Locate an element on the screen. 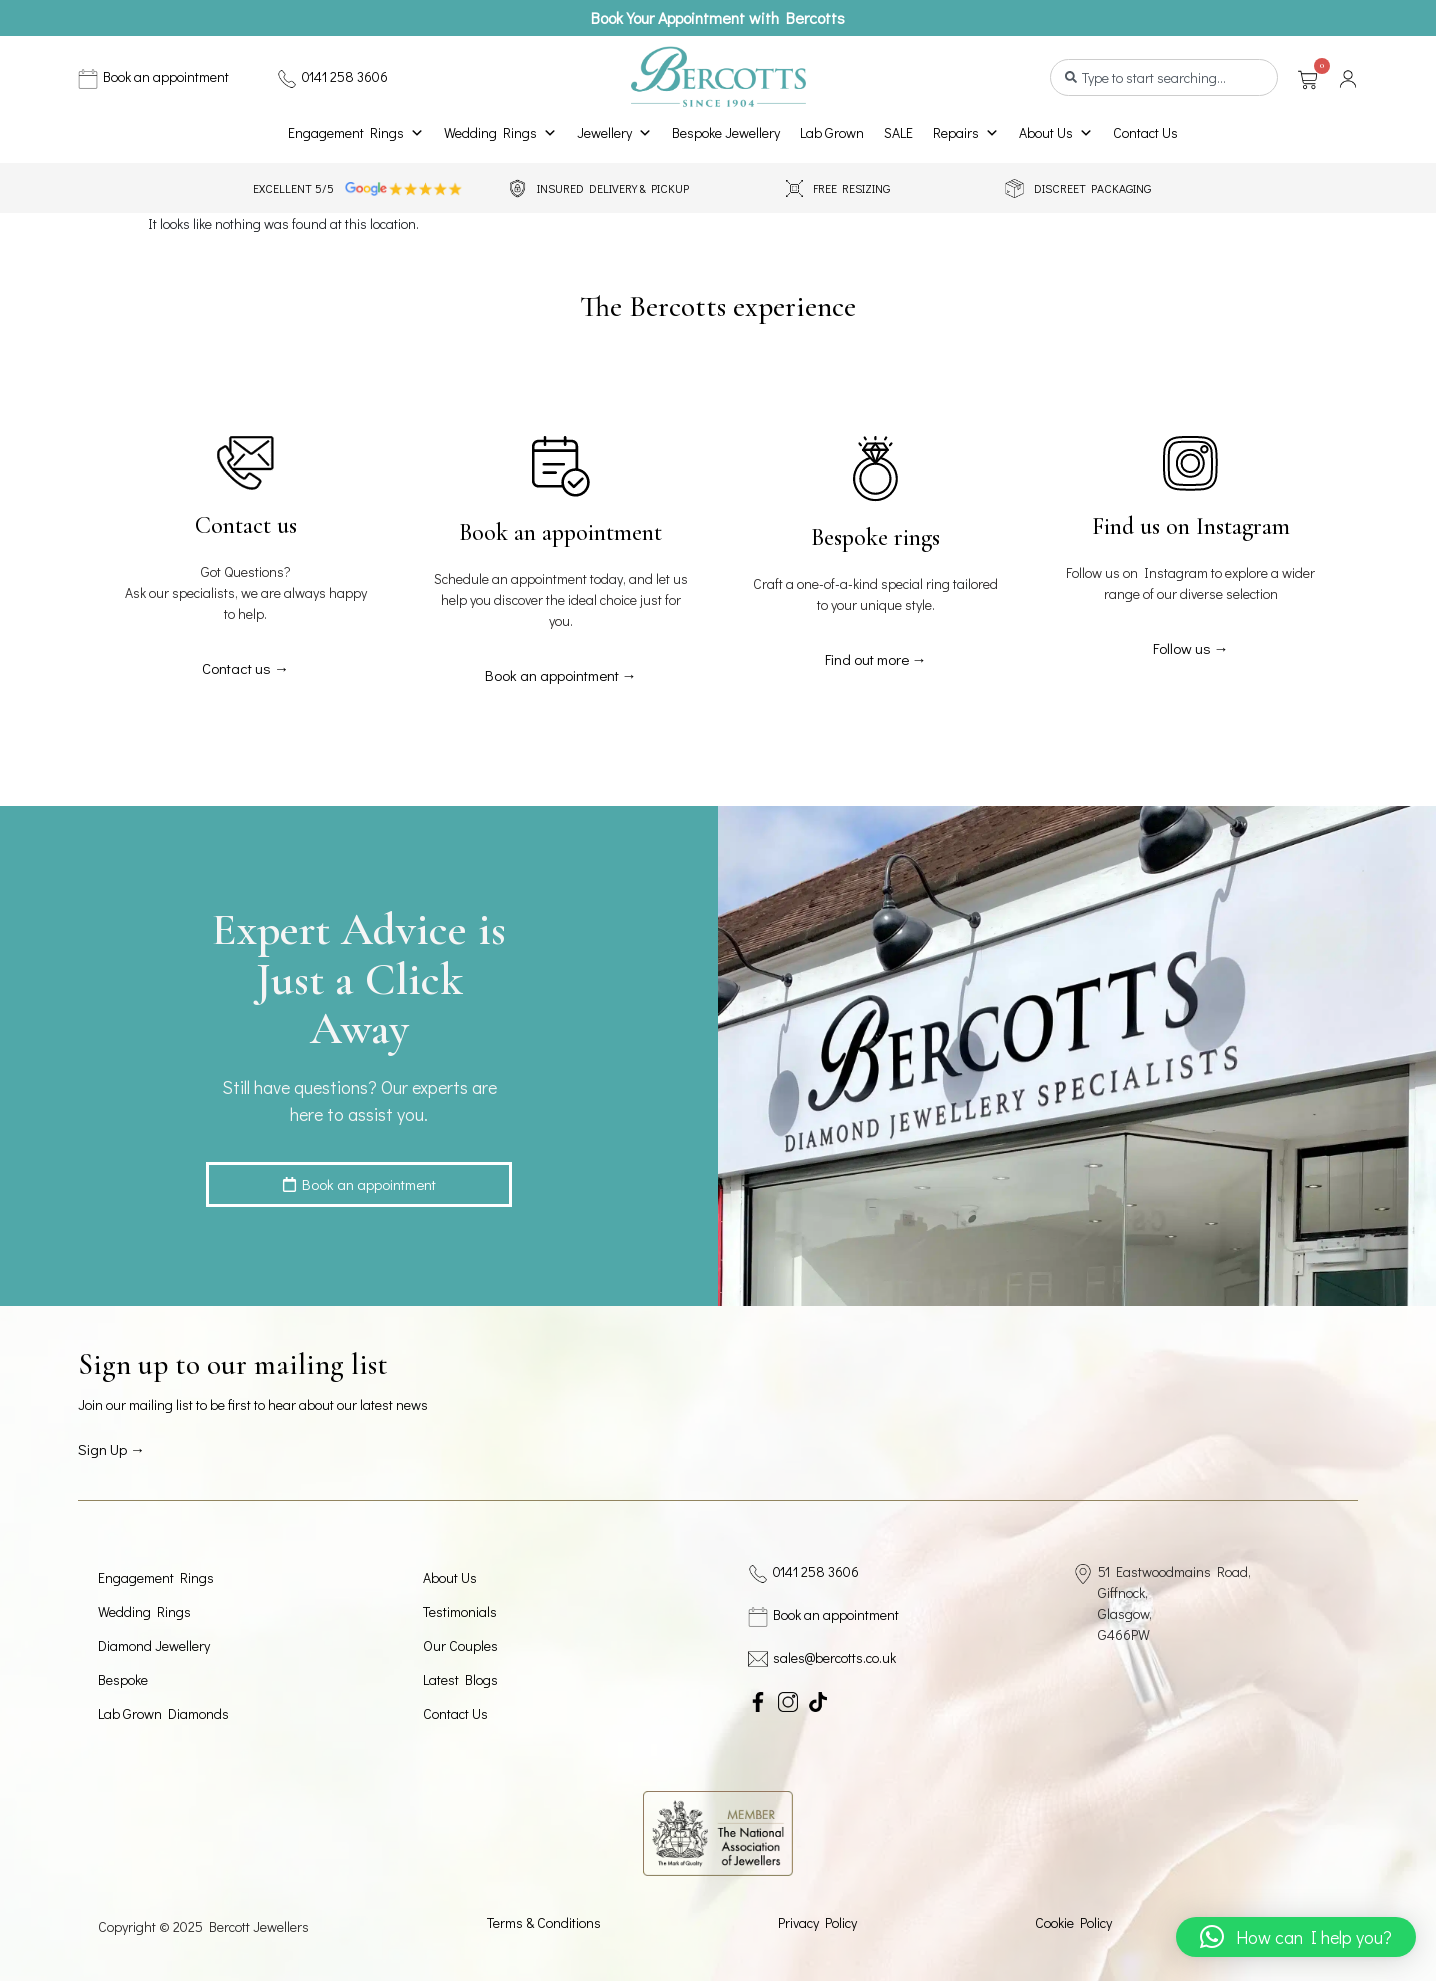  Testimonials is located at coordinates (460, 1611).